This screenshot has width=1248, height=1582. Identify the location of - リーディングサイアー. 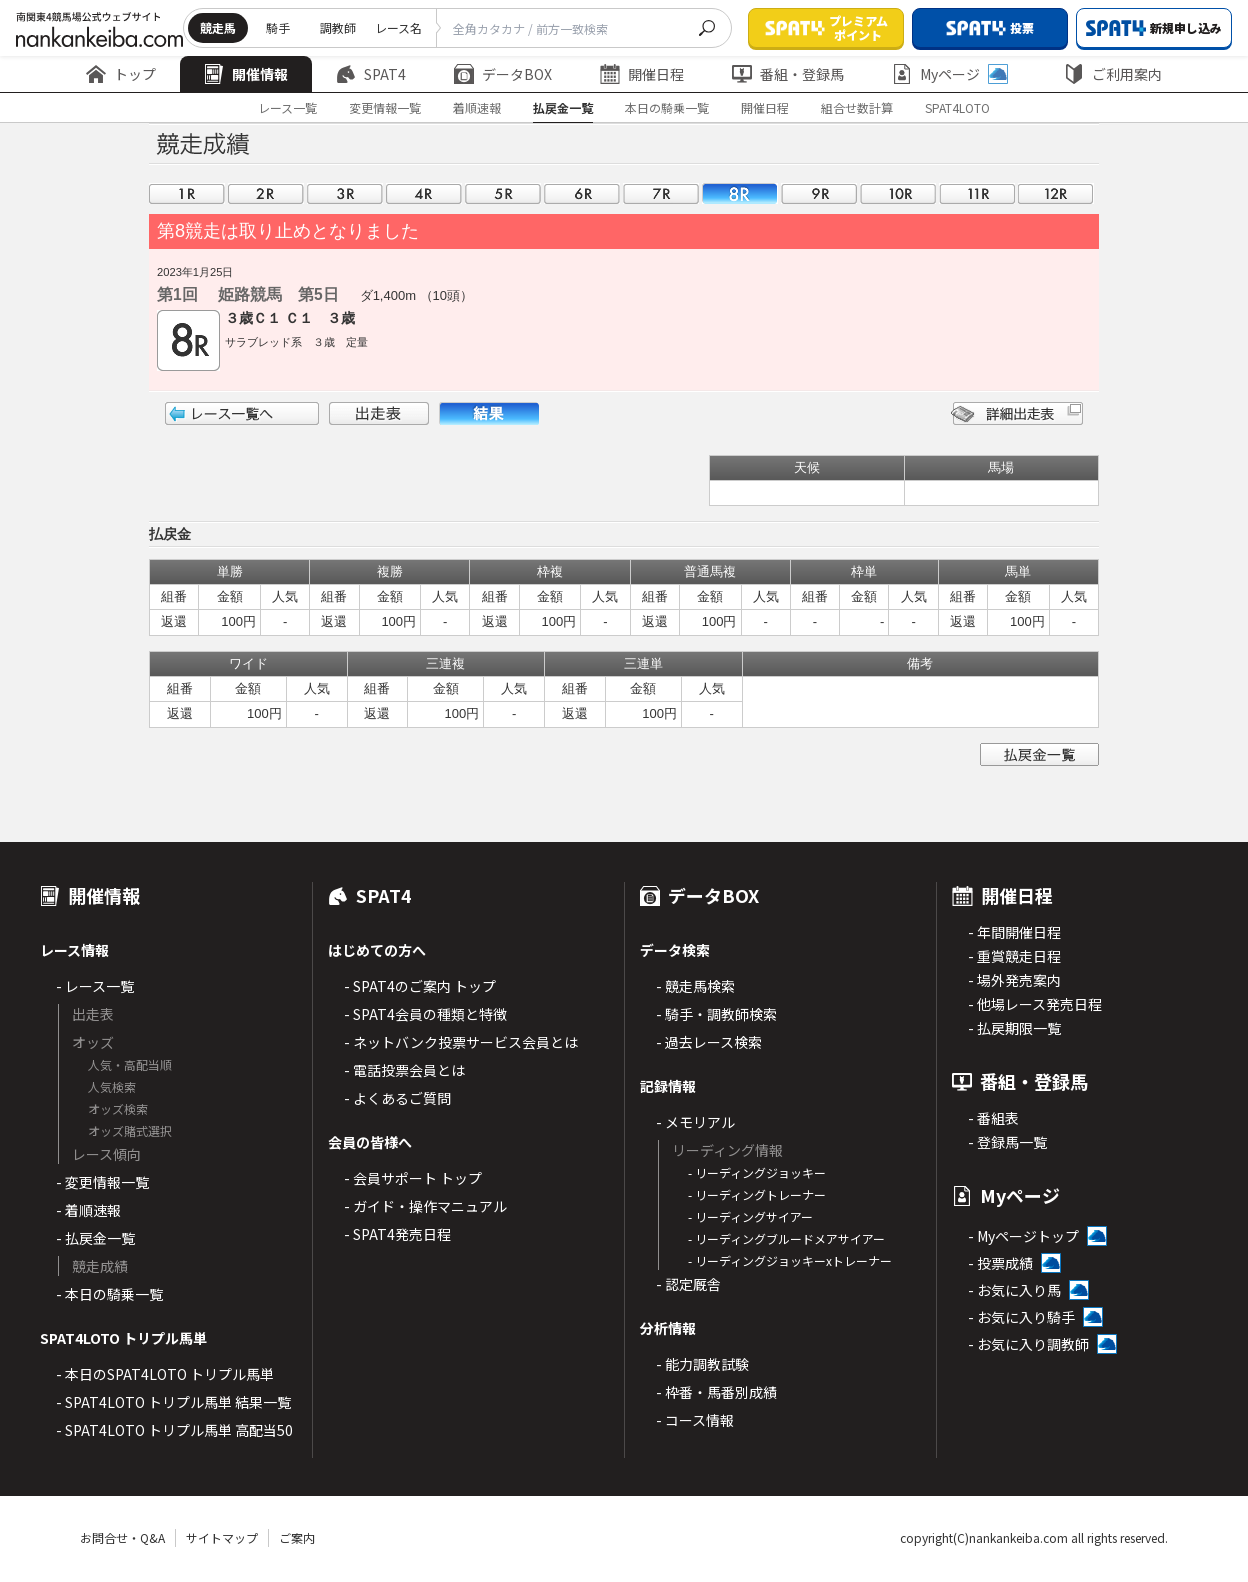
(750, 1216).